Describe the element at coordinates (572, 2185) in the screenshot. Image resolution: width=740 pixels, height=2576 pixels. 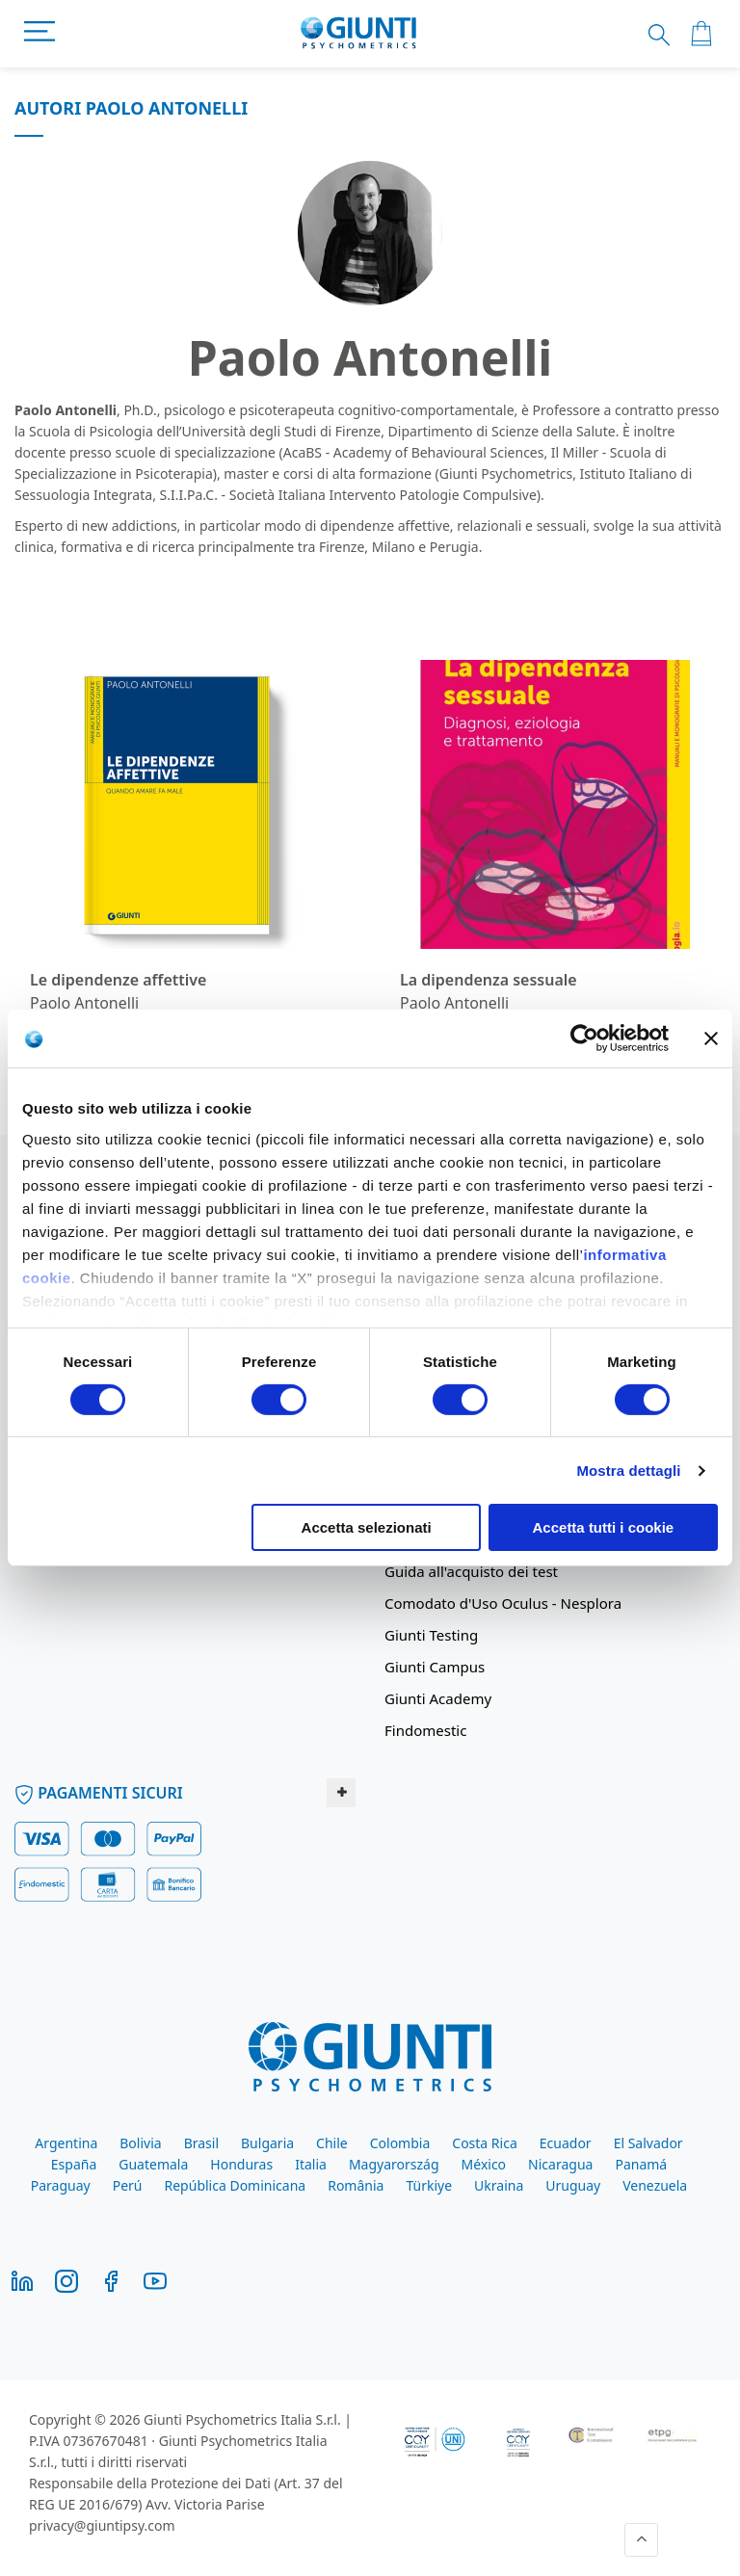
I see `Uruguay` at that location.